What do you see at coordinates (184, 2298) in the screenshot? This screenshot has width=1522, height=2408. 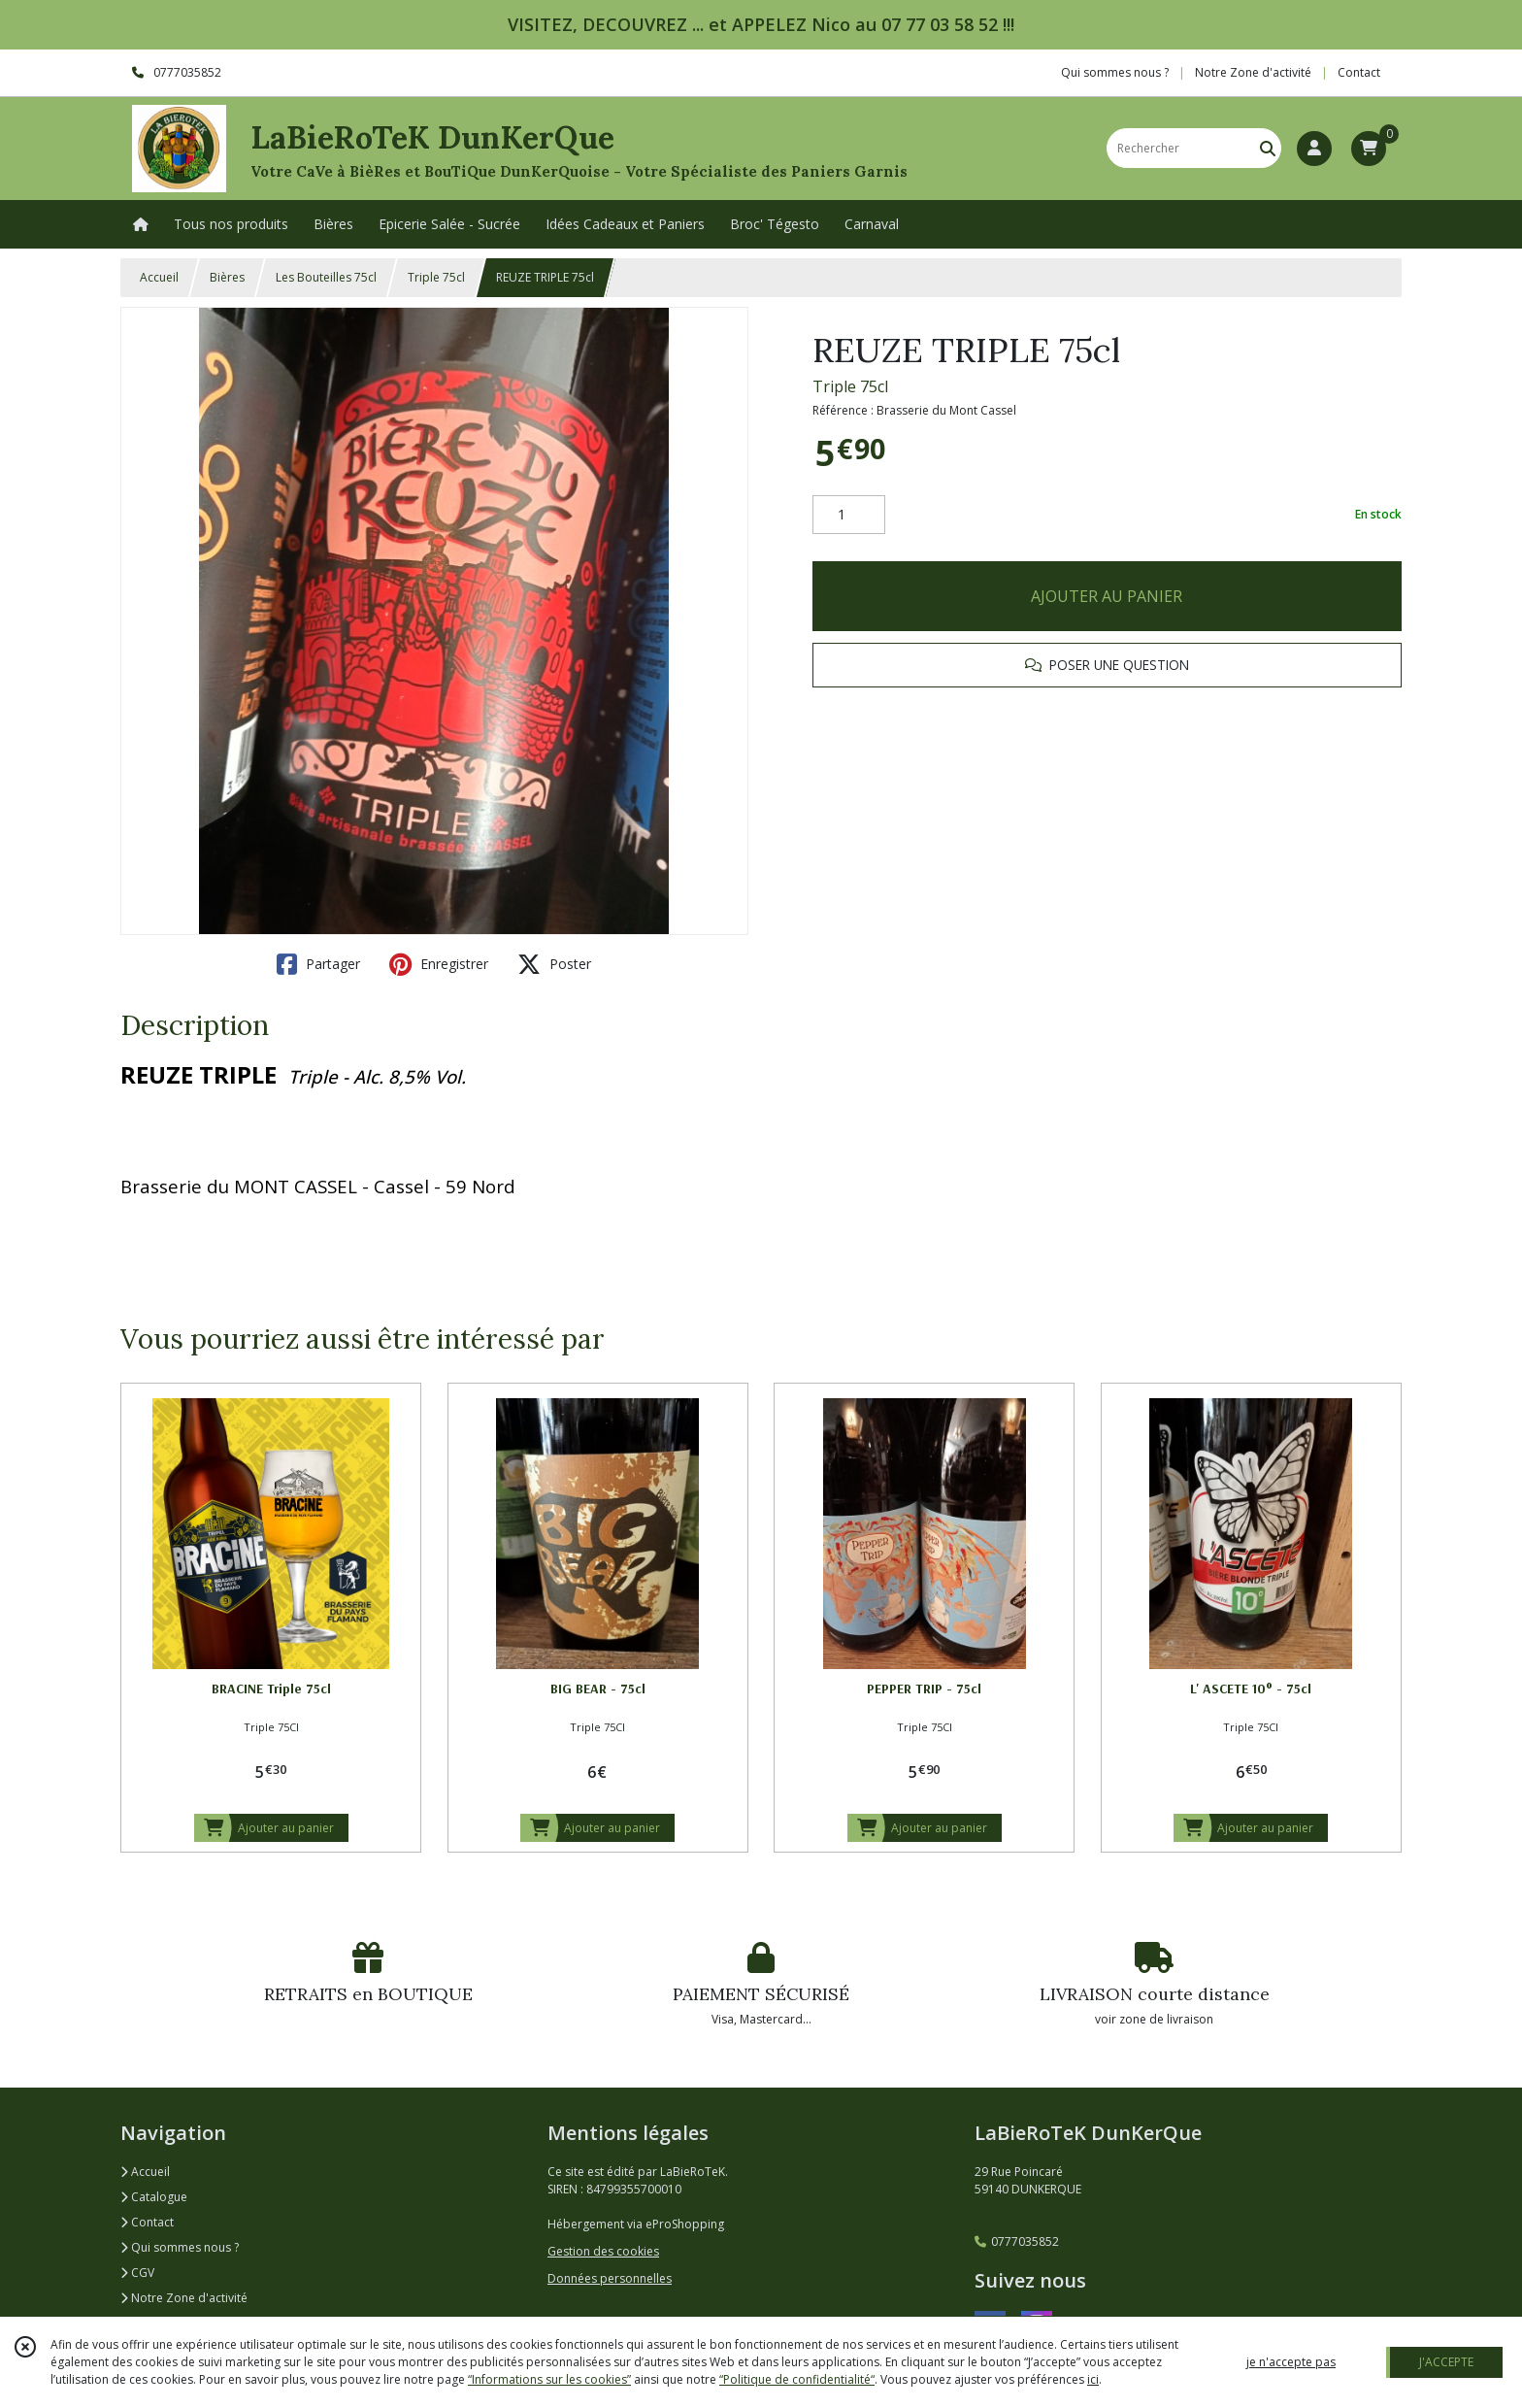 I see `Notre Zone d'activité` at bounding box center [184, 2298].